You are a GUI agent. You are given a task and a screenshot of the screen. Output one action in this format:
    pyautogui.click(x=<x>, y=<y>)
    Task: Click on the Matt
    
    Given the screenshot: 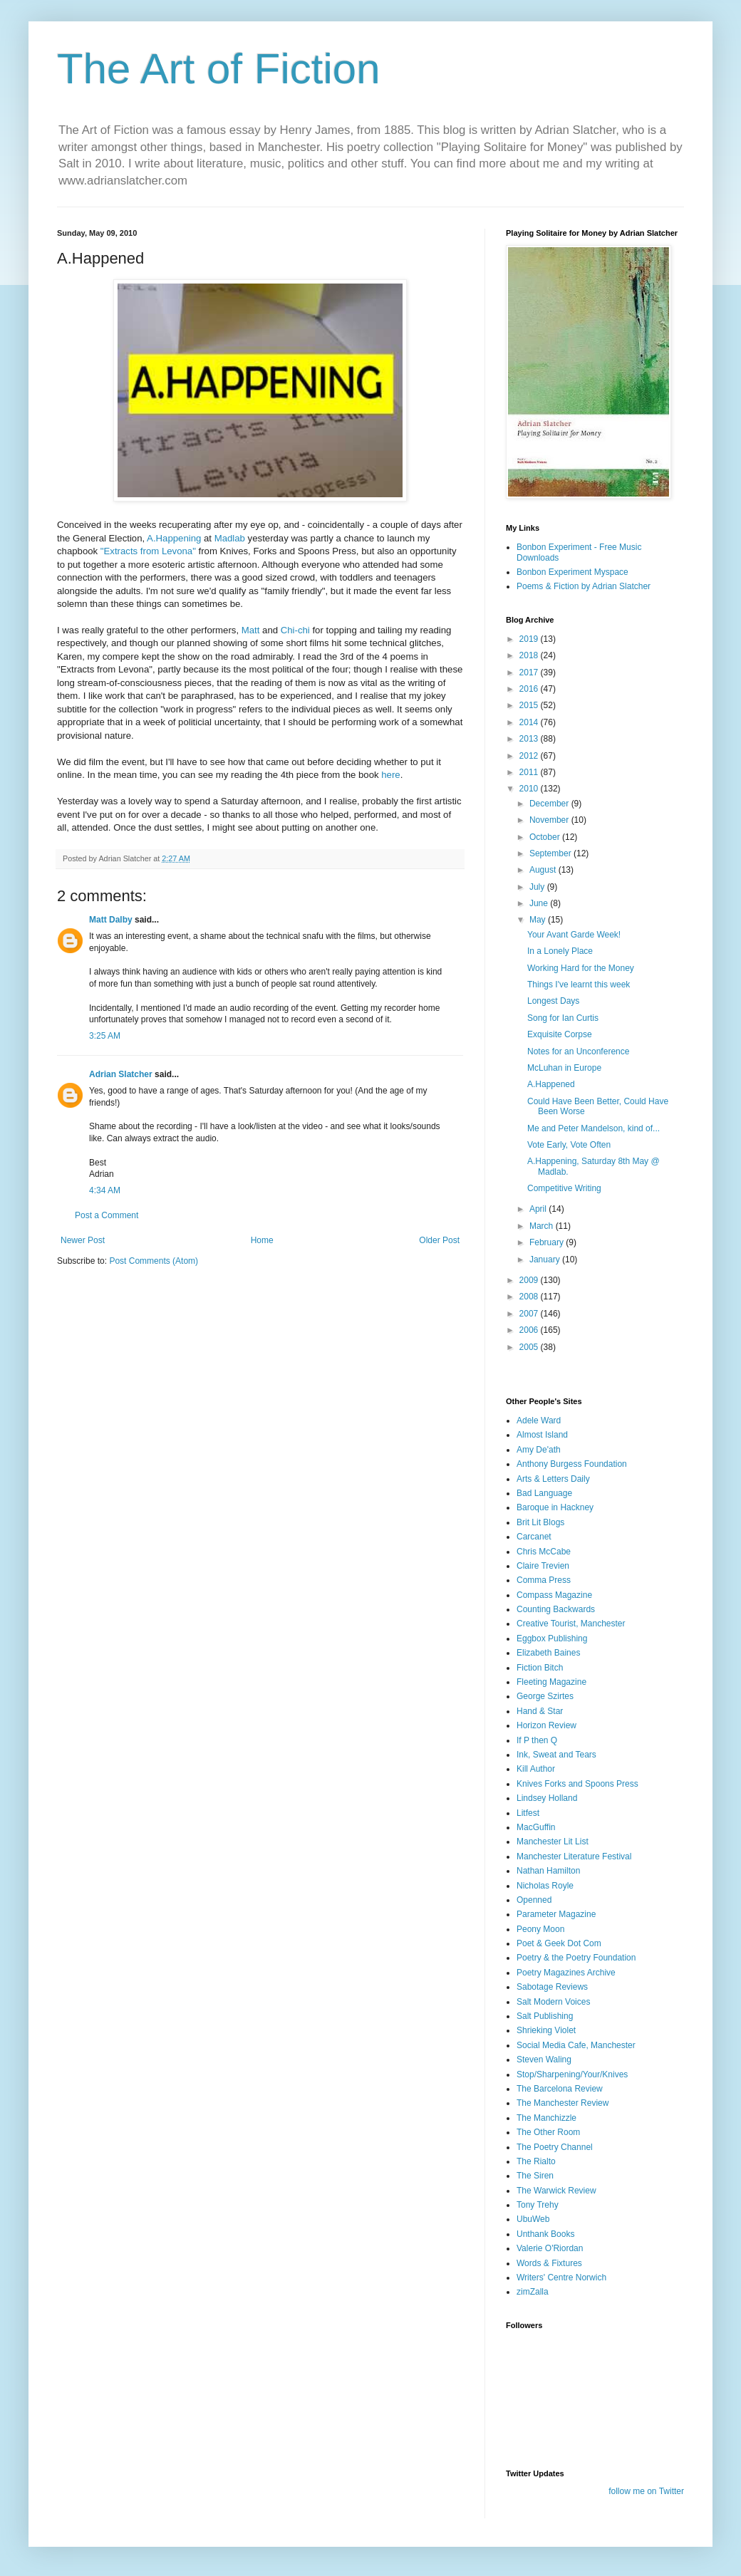 What is the action you would take?
    pyautogui.click(x=251, y=630)
    